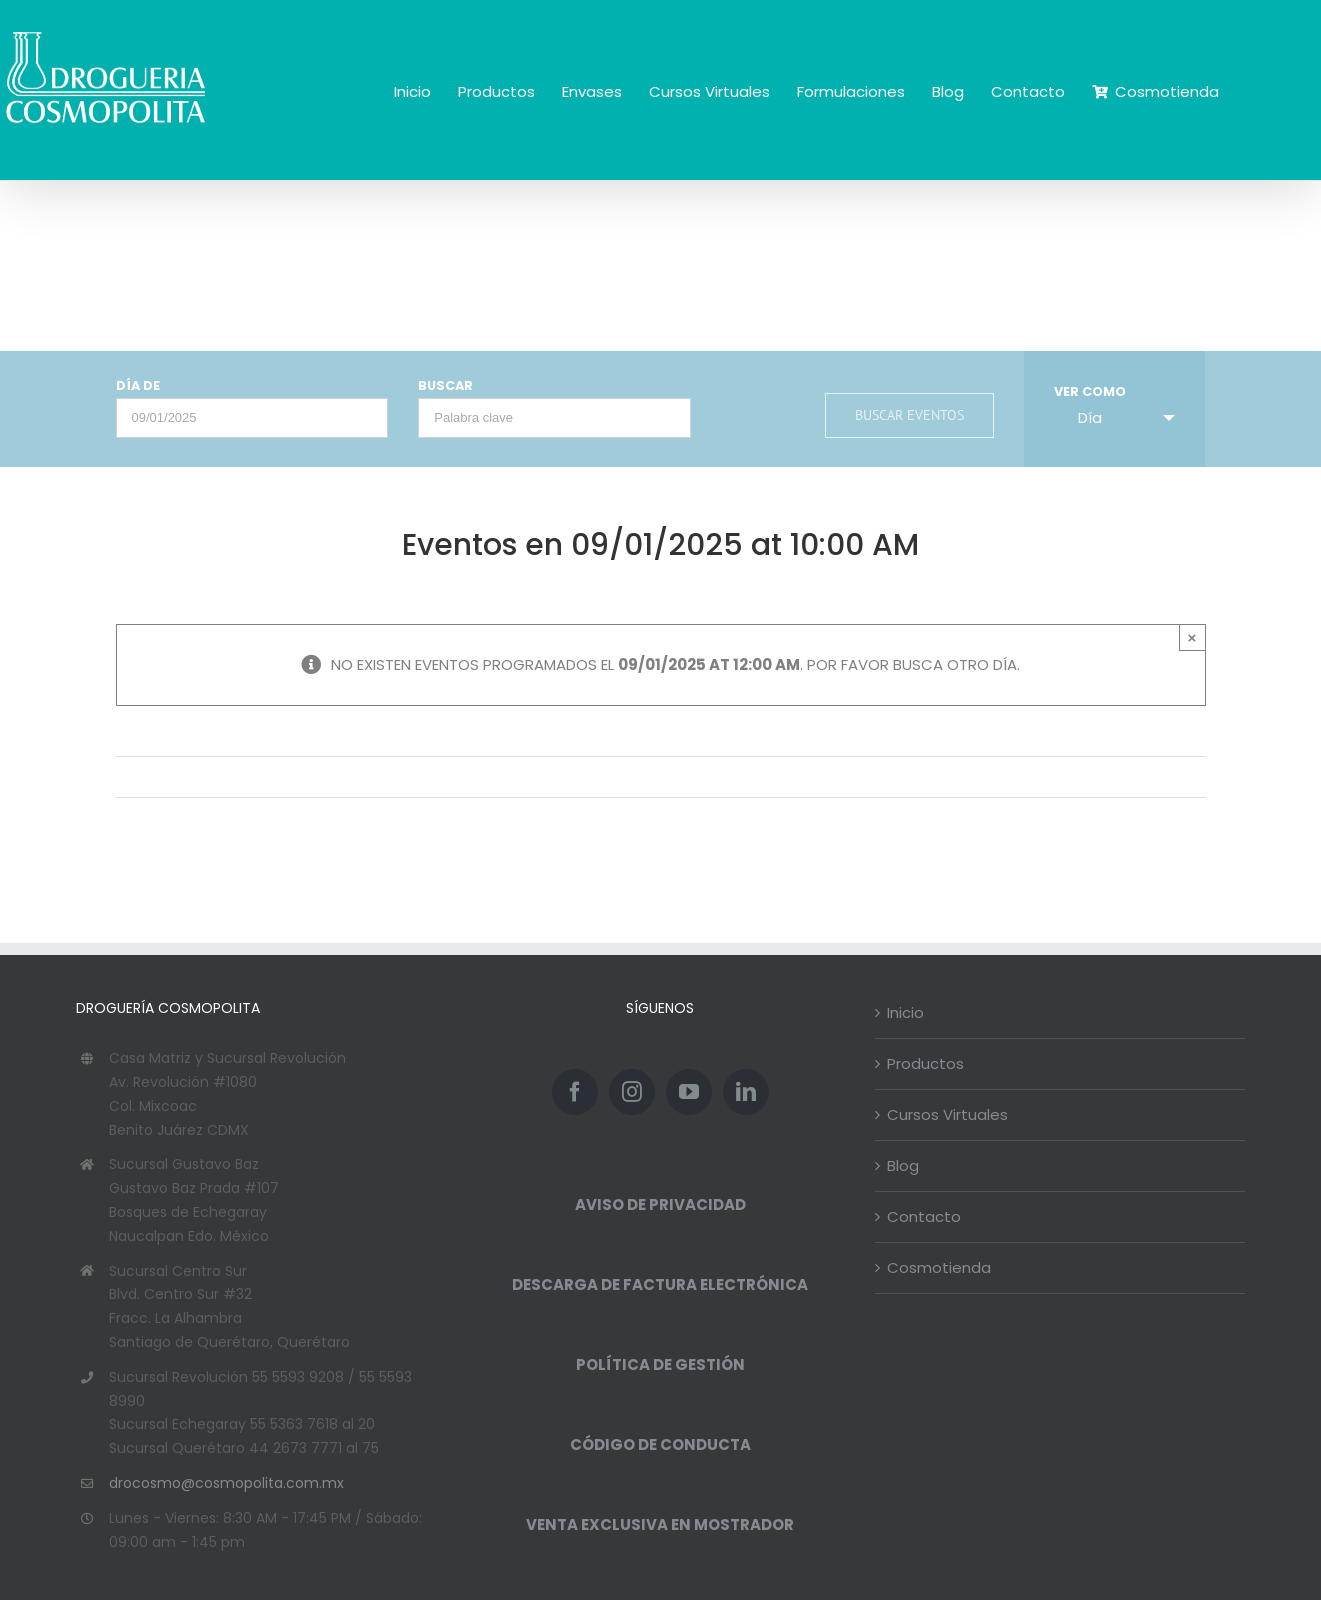 The width and height of the screenshot is (1321, 1600). What do you see at coordinates (660, 1204) in the screenshot?
I see `AVISO DE PRIVACIDAD` at bounding box center [660, 1204].